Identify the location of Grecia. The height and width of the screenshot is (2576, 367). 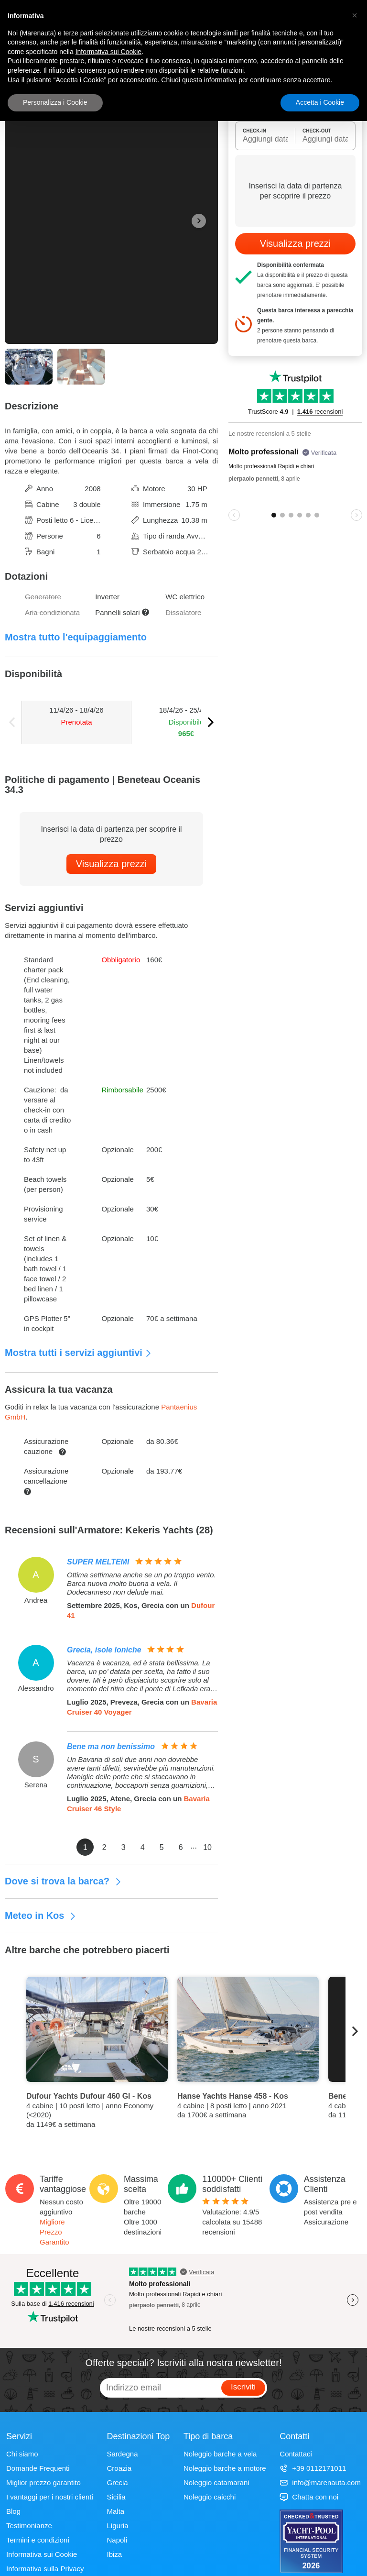
(117, 2482).